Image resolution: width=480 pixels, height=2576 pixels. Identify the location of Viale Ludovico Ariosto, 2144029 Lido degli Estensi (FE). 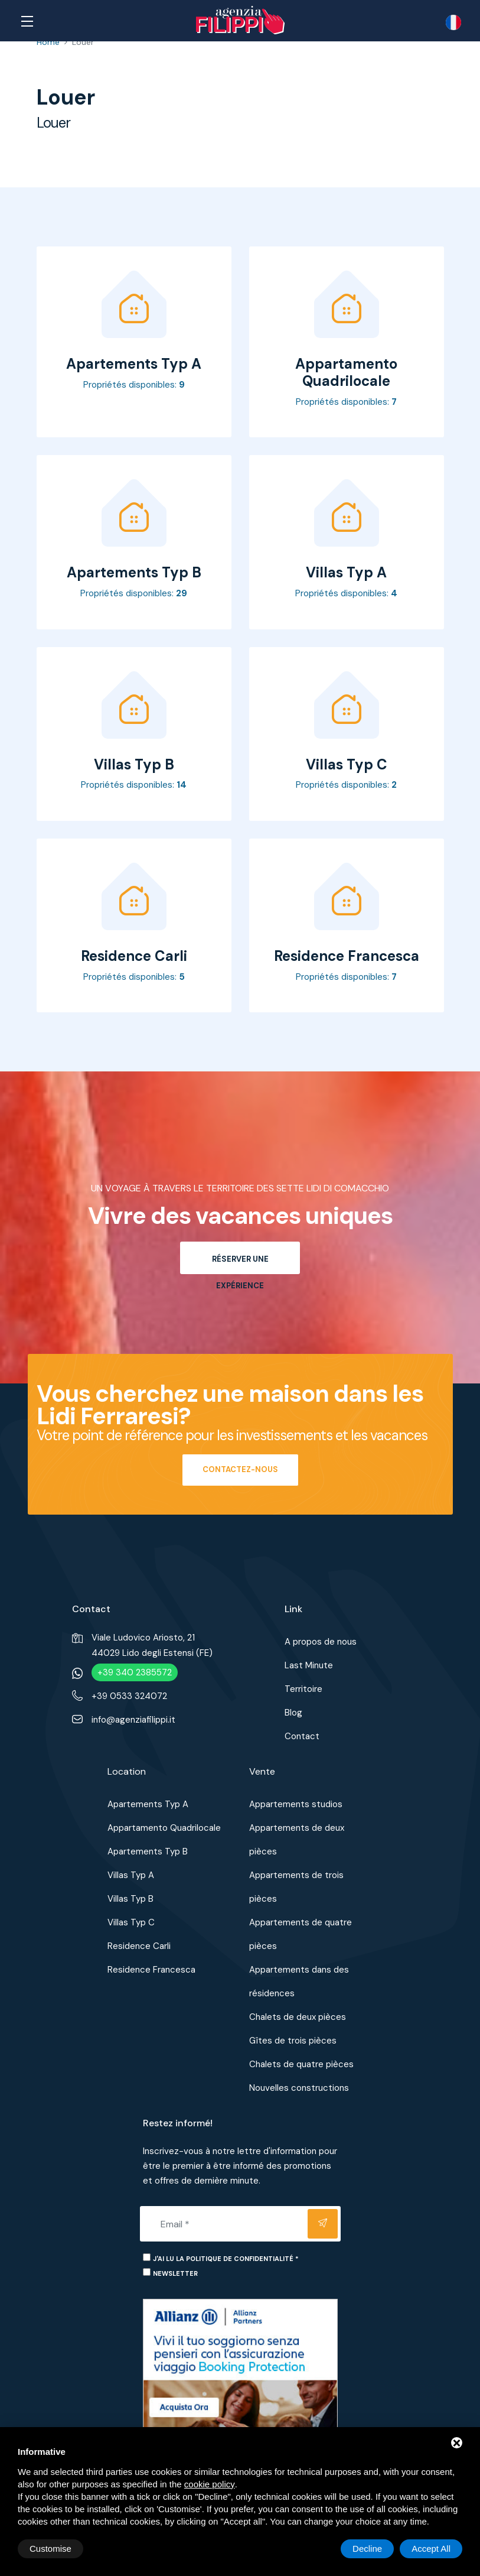
(152, 1645).